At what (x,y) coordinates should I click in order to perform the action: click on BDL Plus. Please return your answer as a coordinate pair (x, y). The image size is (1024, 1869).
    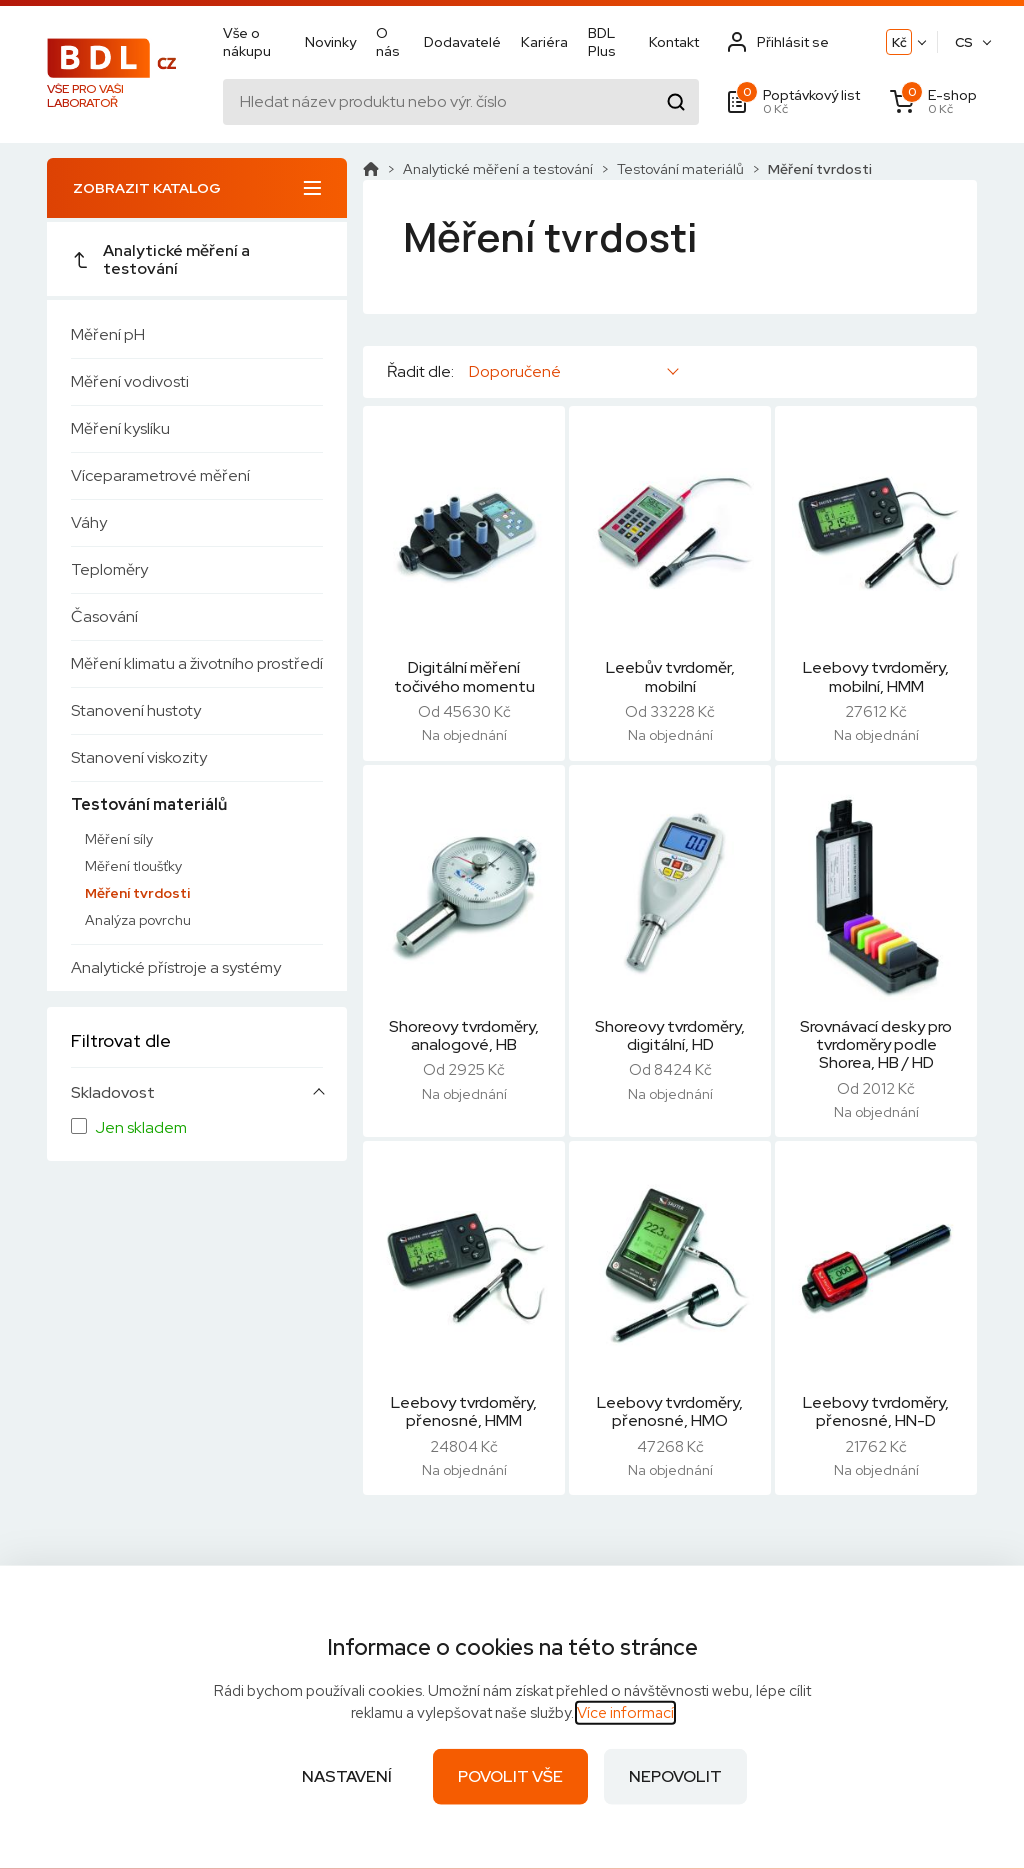
    Looking at the image, I should click on (602, 42).